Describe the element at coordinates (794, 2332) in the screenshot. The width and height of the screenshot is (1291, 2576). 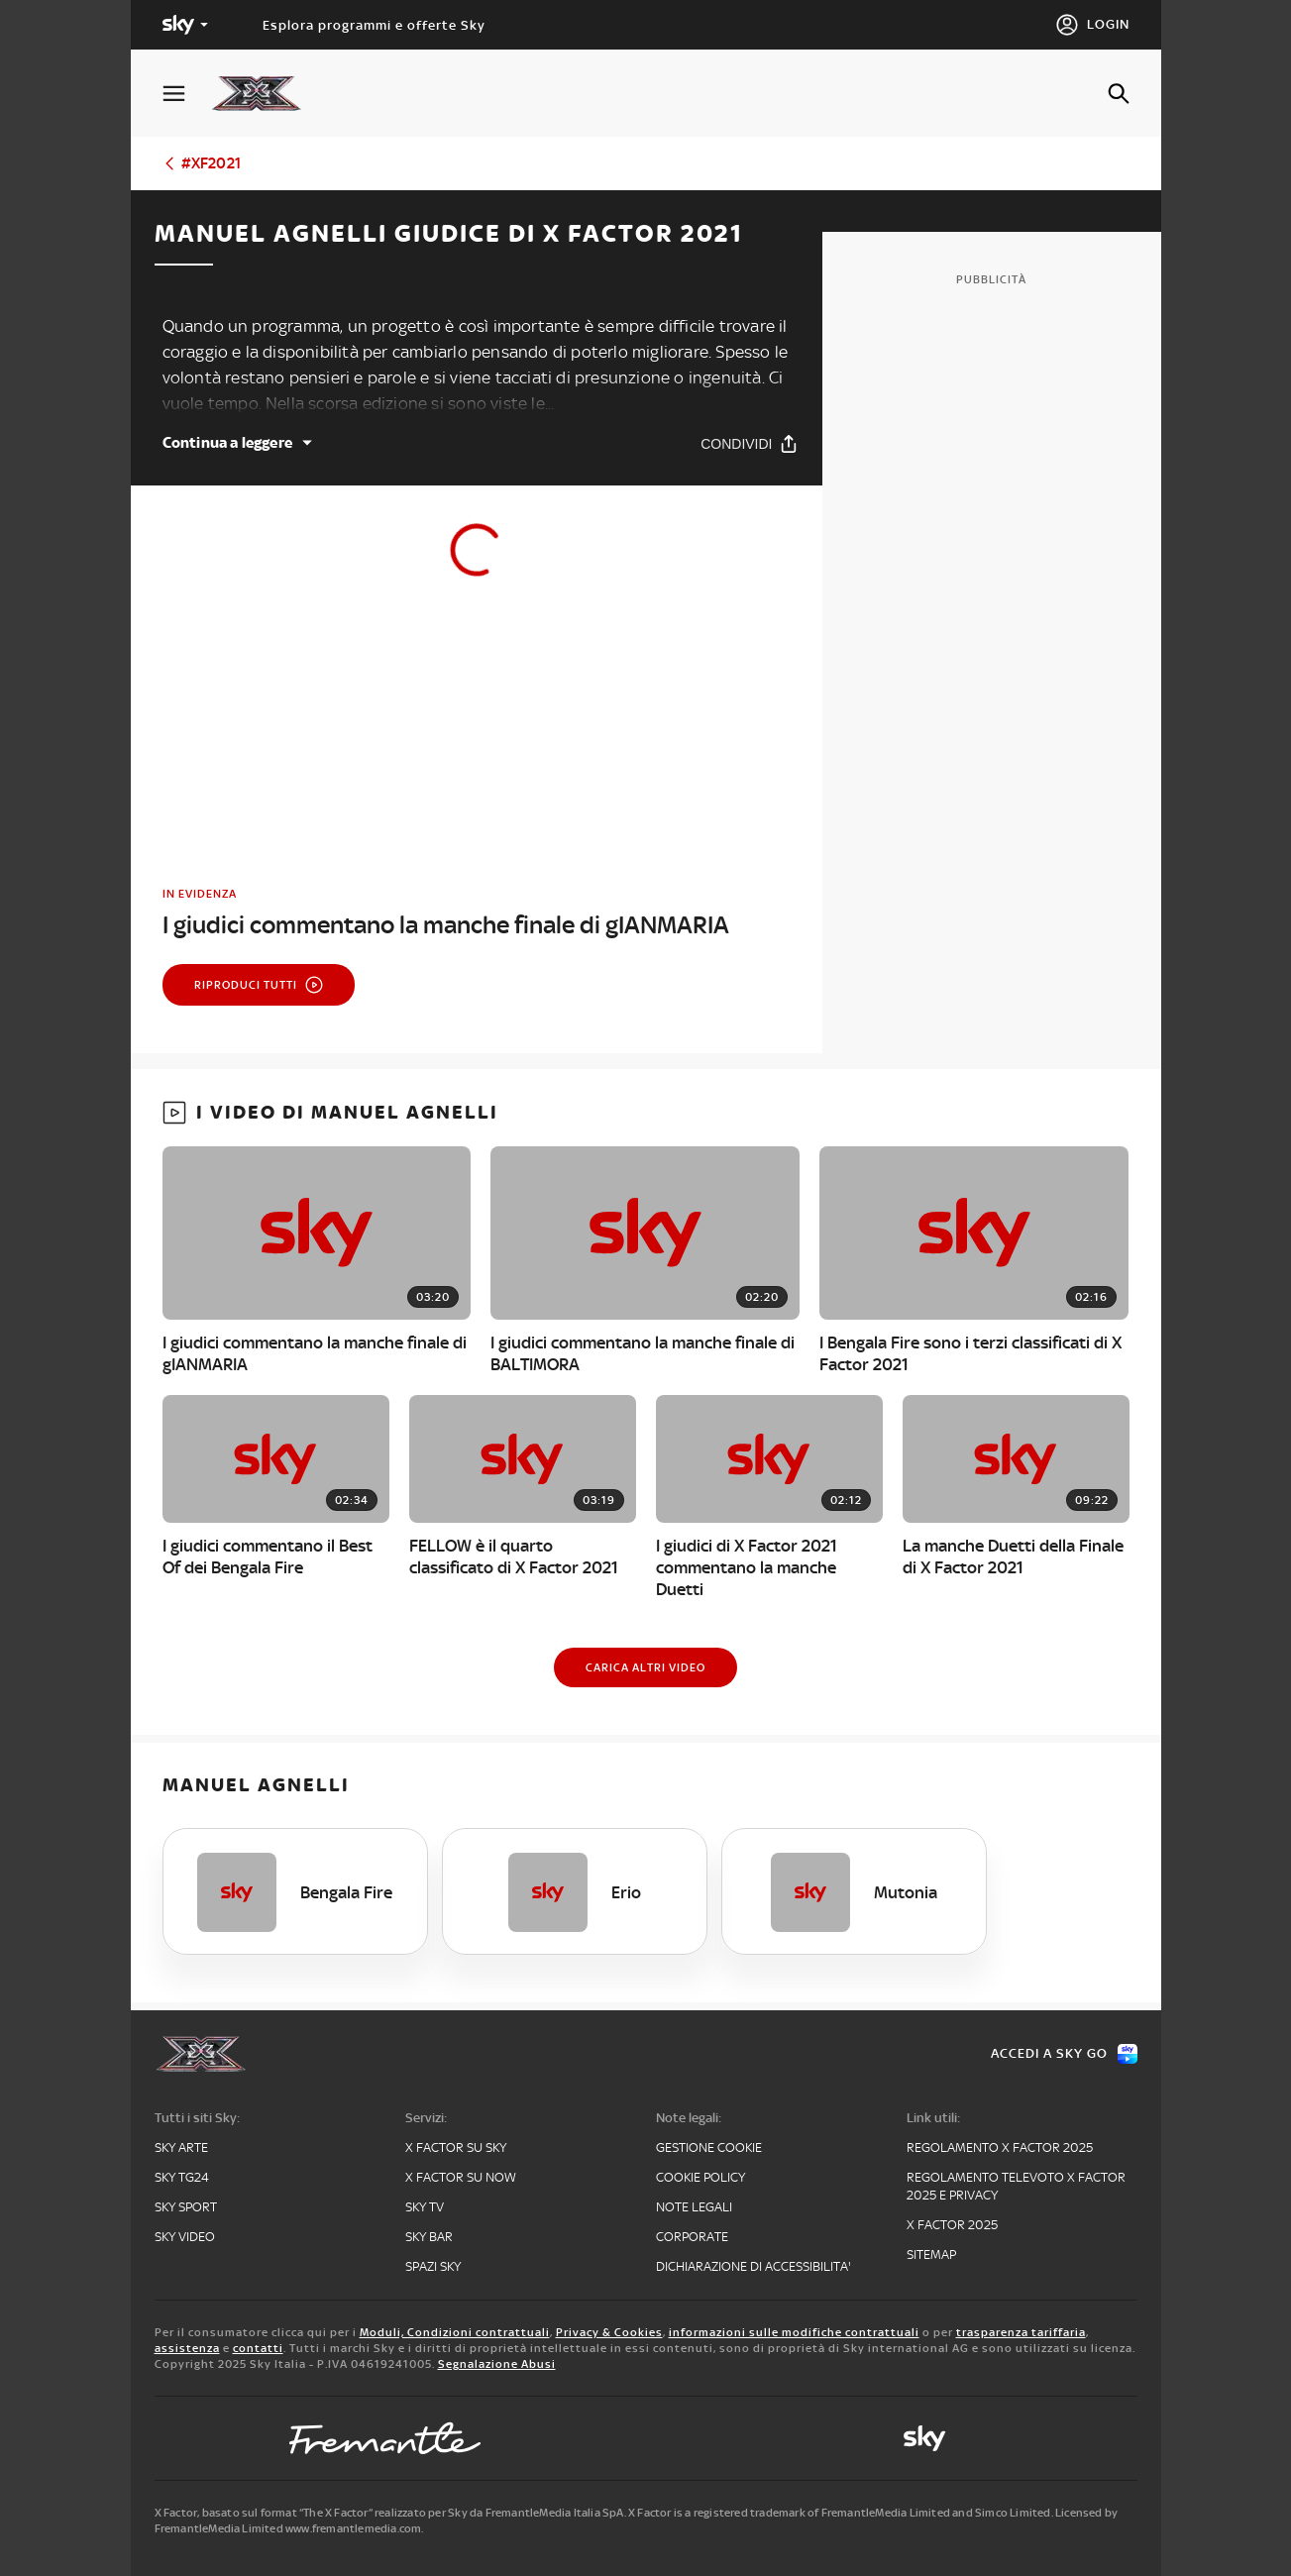
I see `informazioni sulle modifiche contrattuali` at that location.